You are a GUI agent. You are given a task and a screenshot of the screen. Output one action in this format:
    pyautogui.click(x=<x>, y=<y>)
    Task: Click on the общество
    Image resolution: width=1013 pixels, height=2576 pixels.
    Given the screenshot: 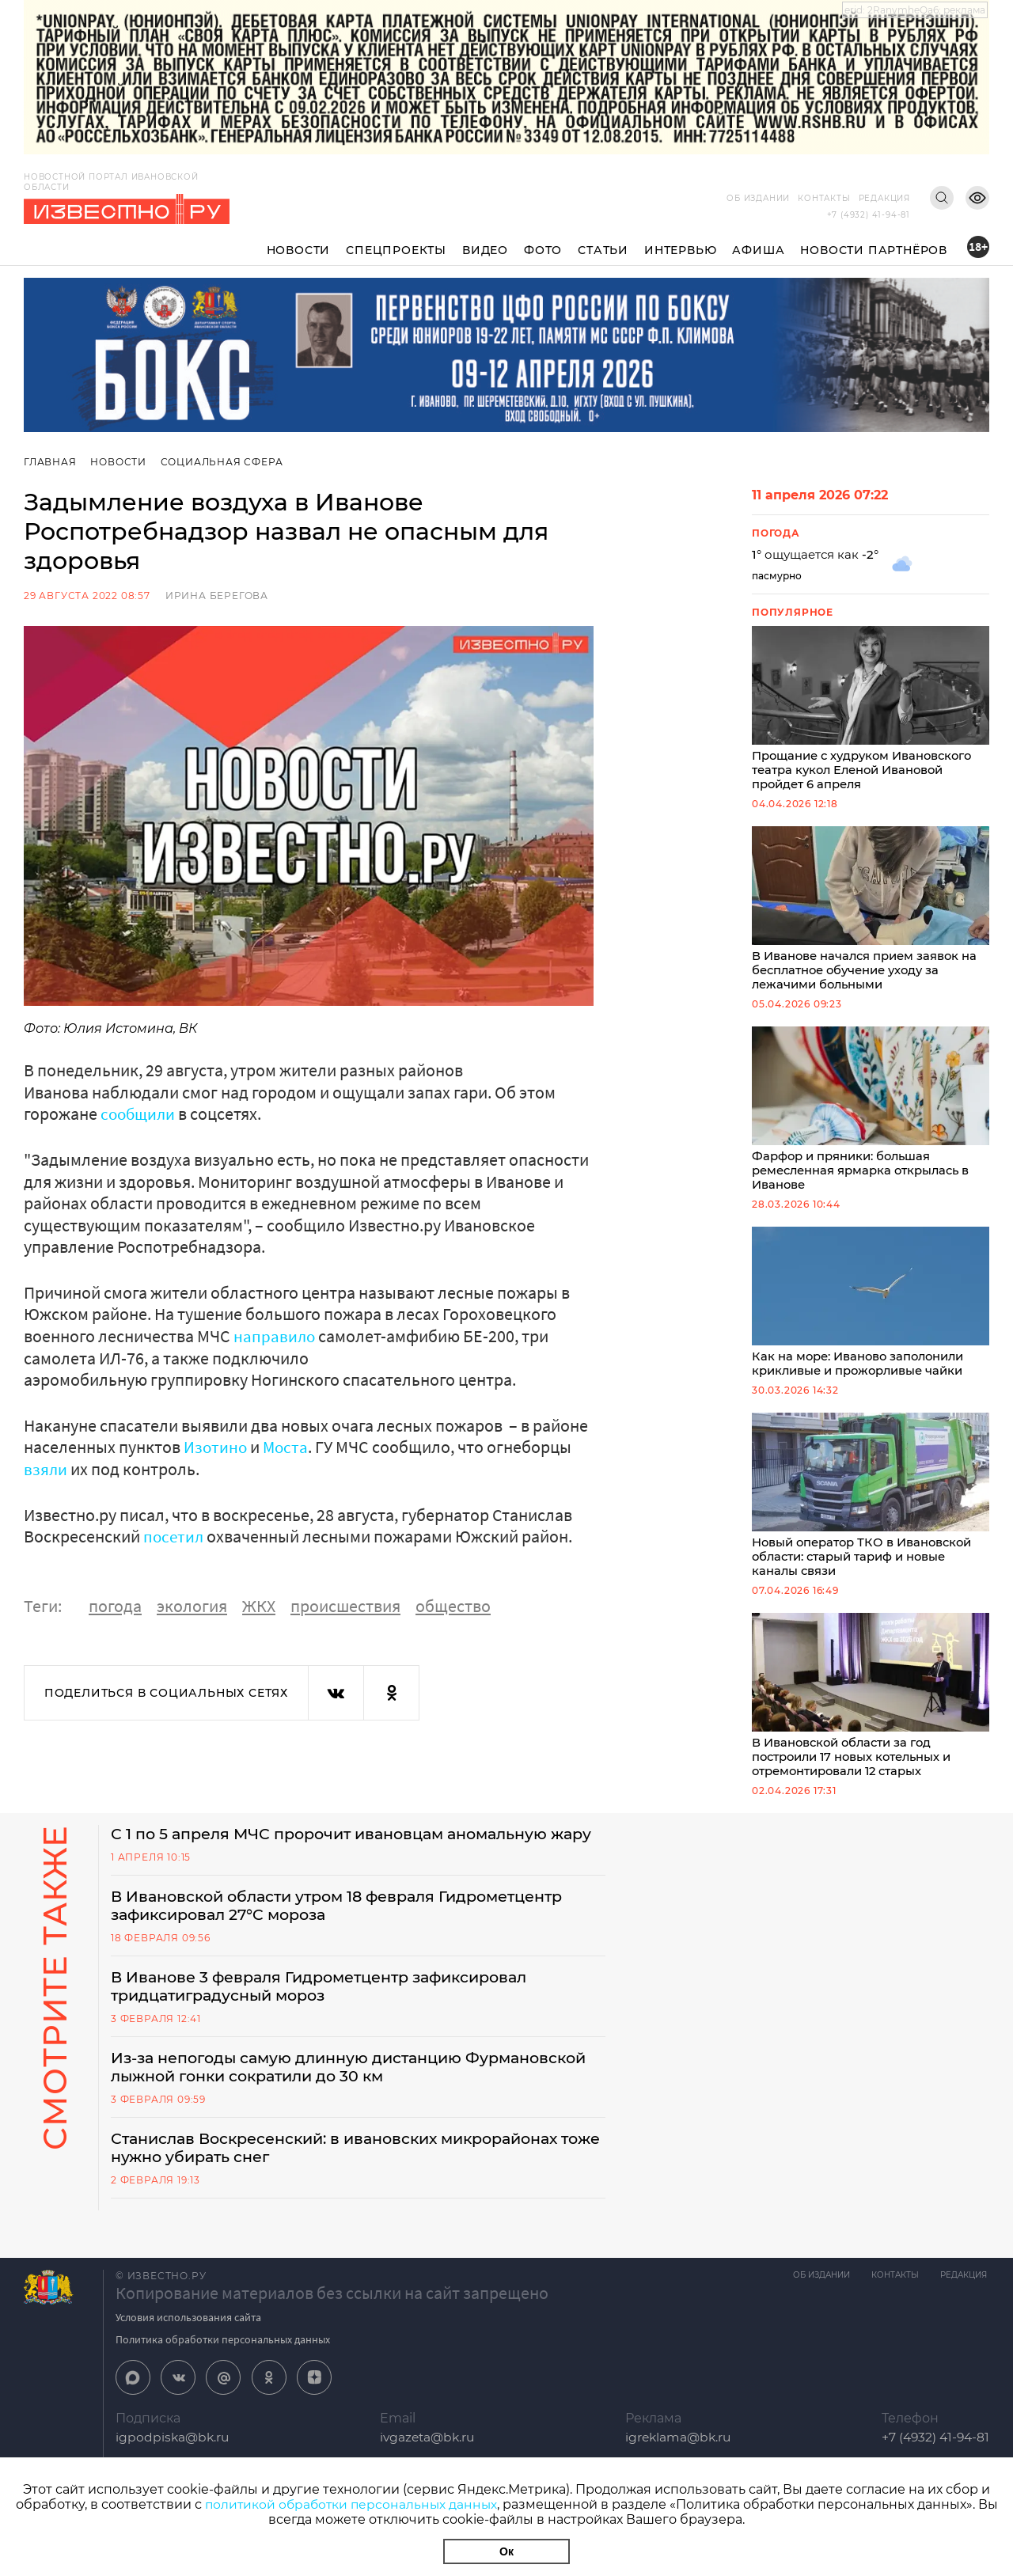 What is the action you would take?
    pyautogui.click(x=453, y=1604)
    